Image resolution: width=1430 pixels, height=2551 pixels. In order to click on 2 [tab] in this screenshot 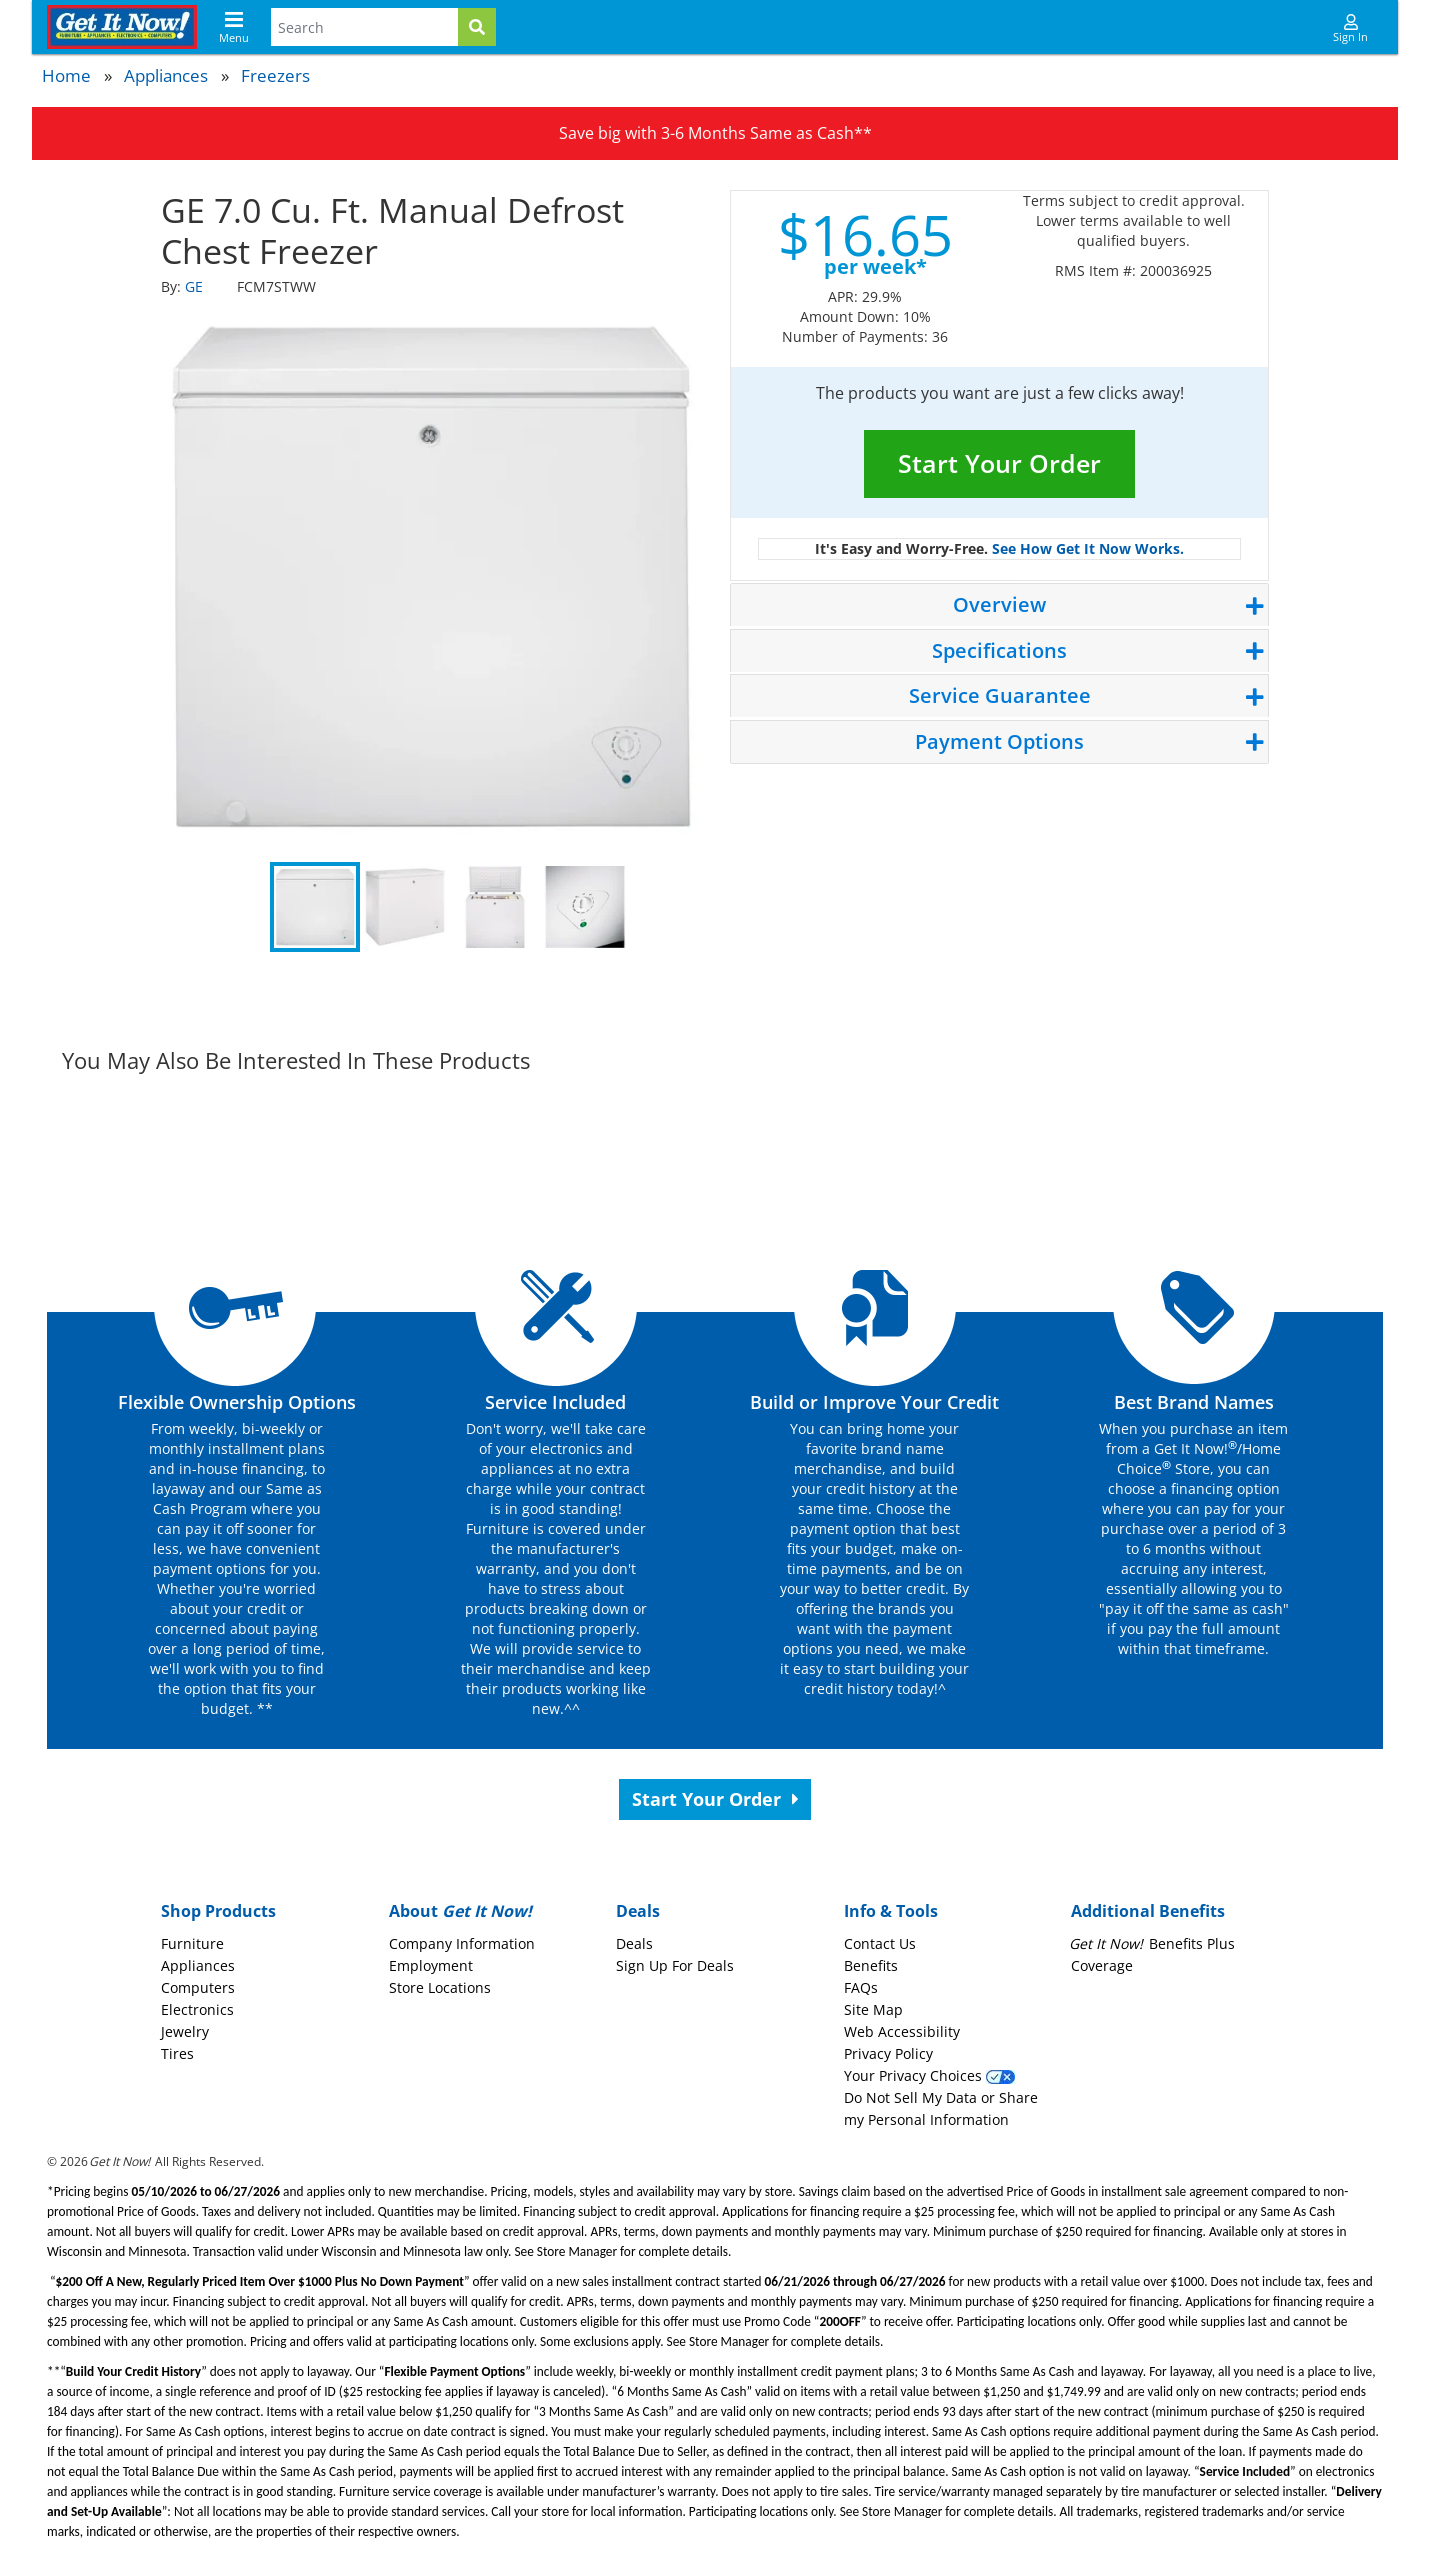, I will do `click(405, 907)`.